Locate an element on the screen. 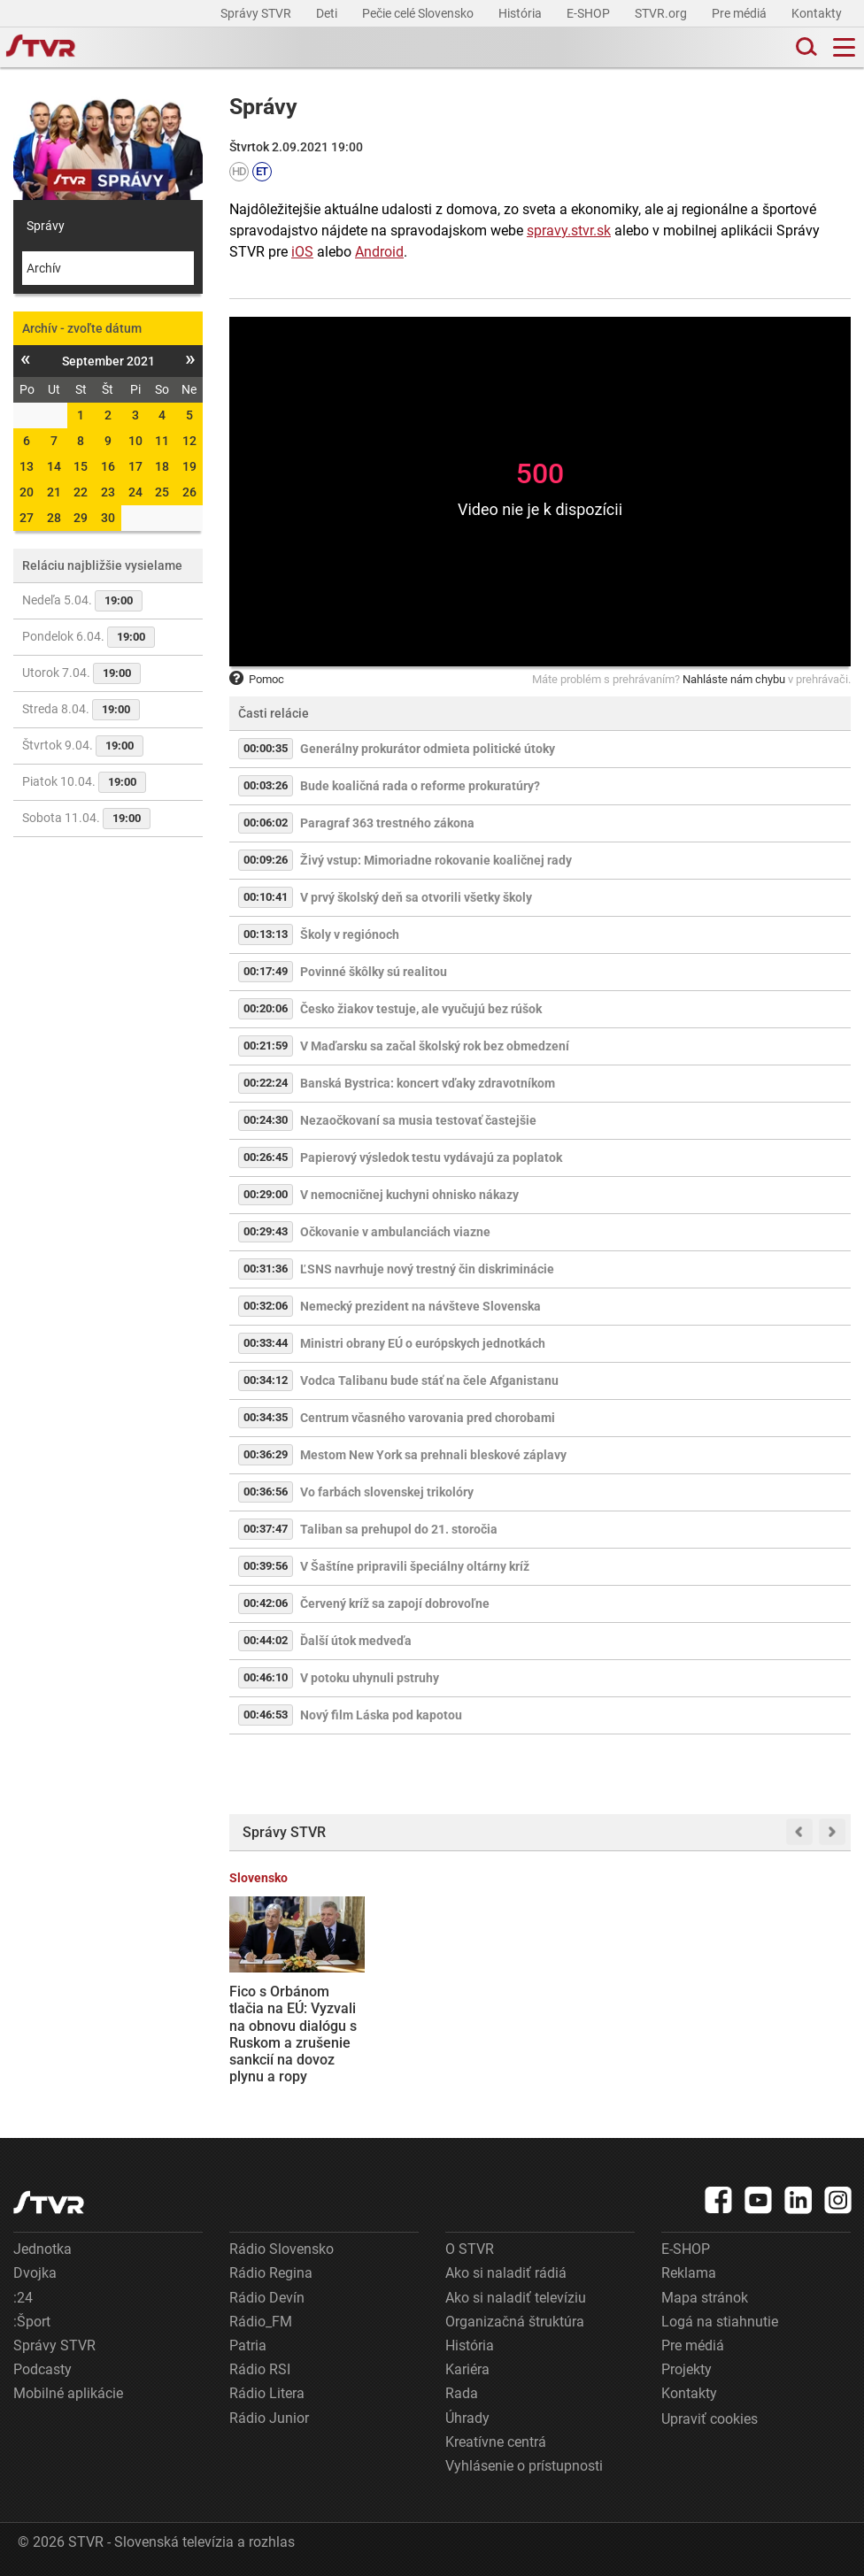  00:44:02 is located at coordinates (265, 1640).